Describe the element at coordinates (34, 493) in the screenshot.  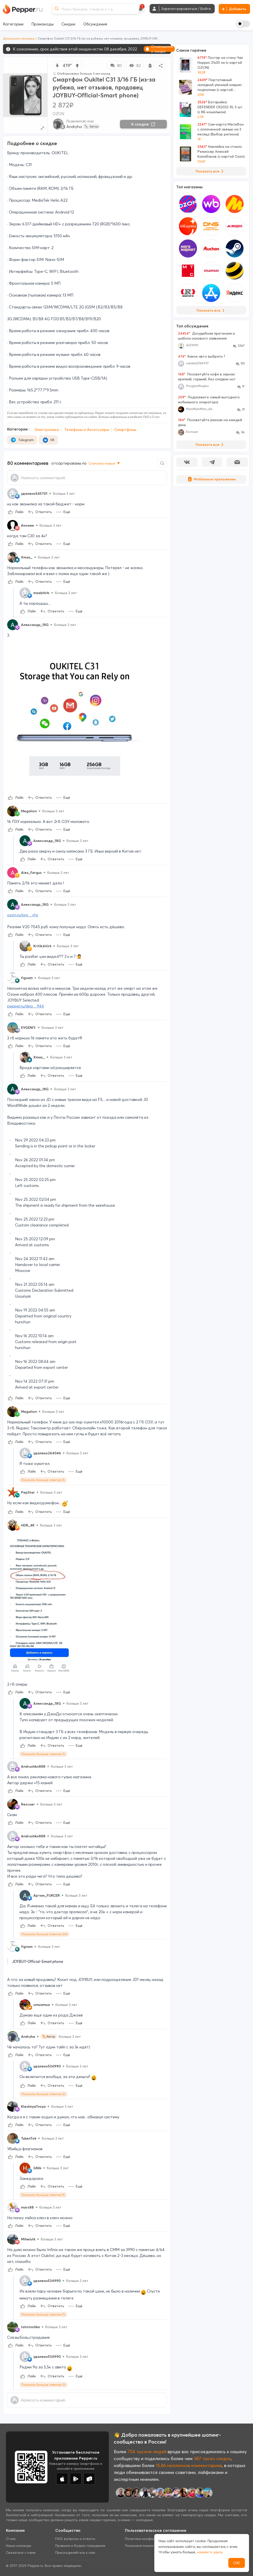
I see `удалено545701 [Show Profile Info]` at that location.